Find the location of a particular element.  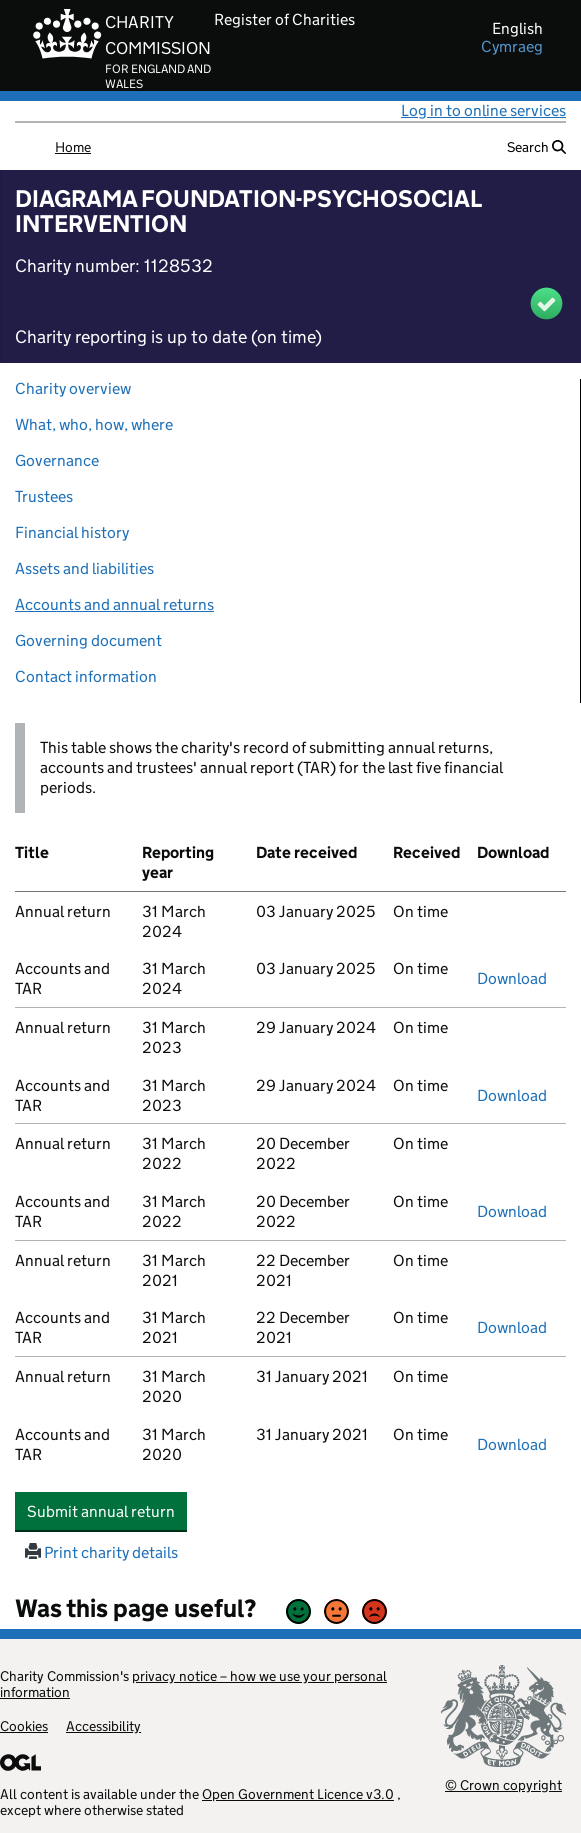

Contact information is located at coordinates (86, 676).